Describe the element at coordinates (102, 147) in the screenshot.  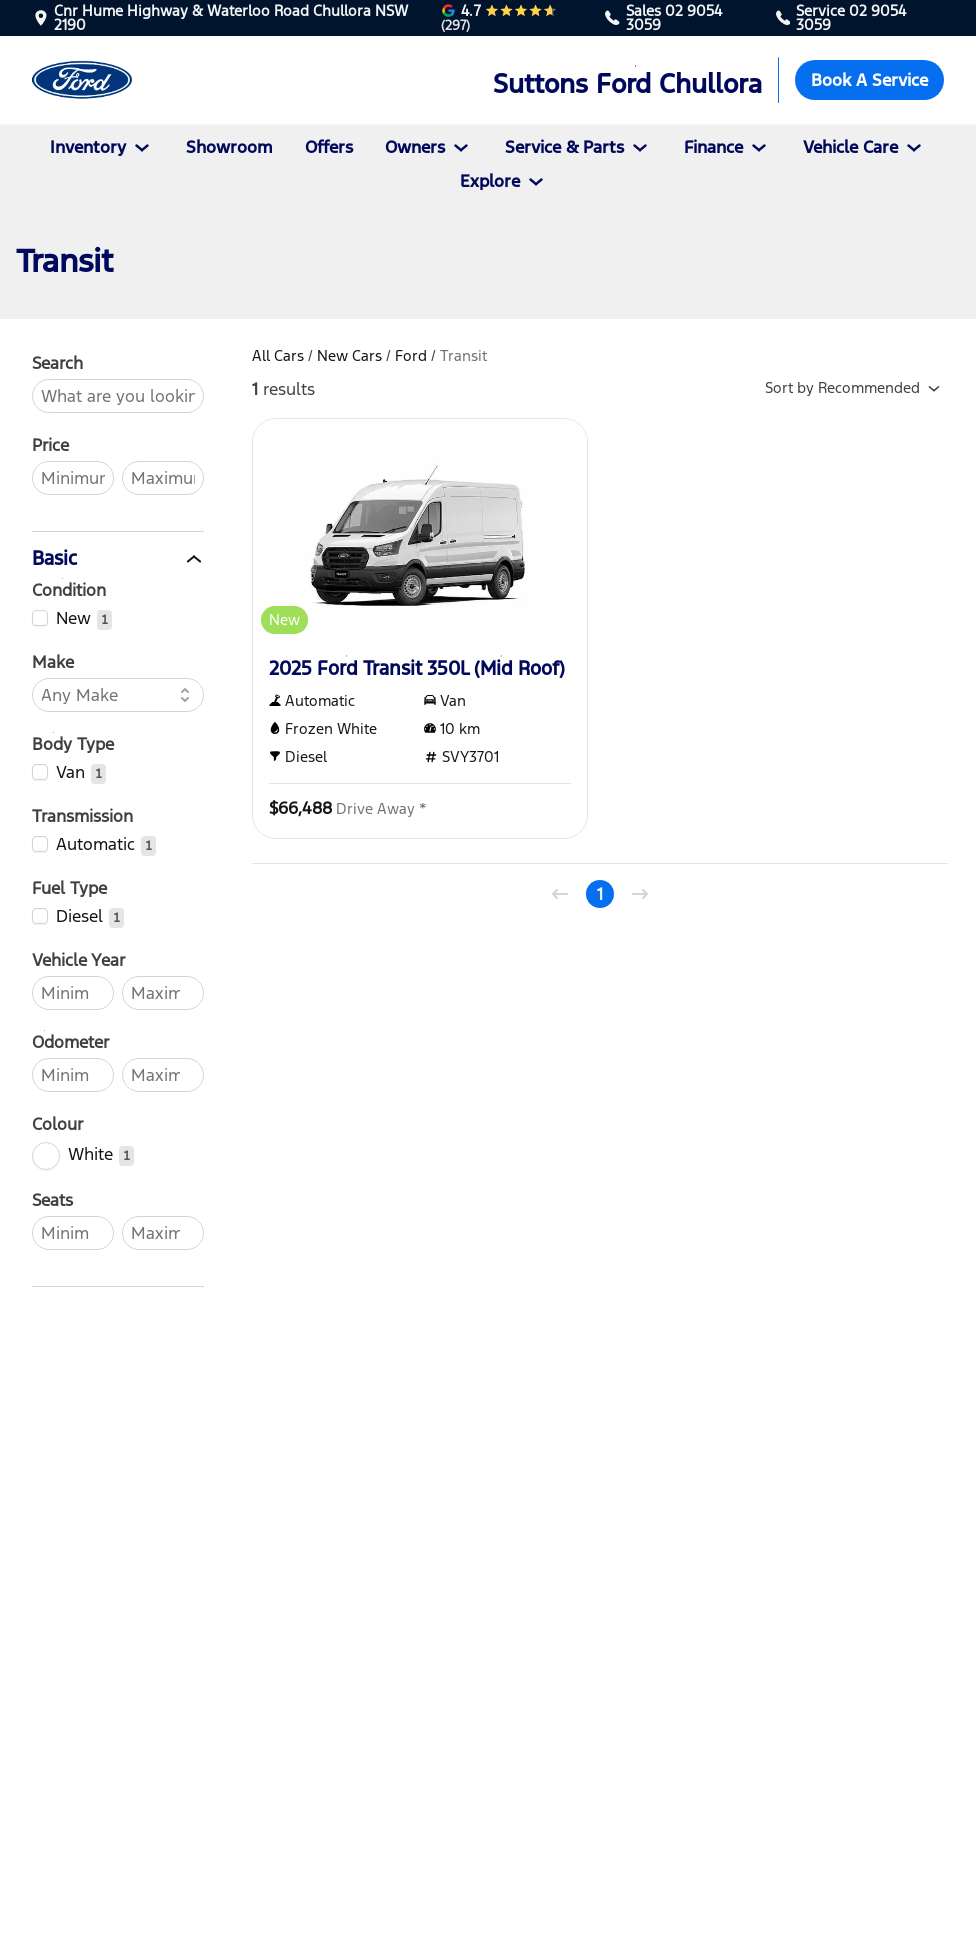
I see `Inventory [button]` at that location.